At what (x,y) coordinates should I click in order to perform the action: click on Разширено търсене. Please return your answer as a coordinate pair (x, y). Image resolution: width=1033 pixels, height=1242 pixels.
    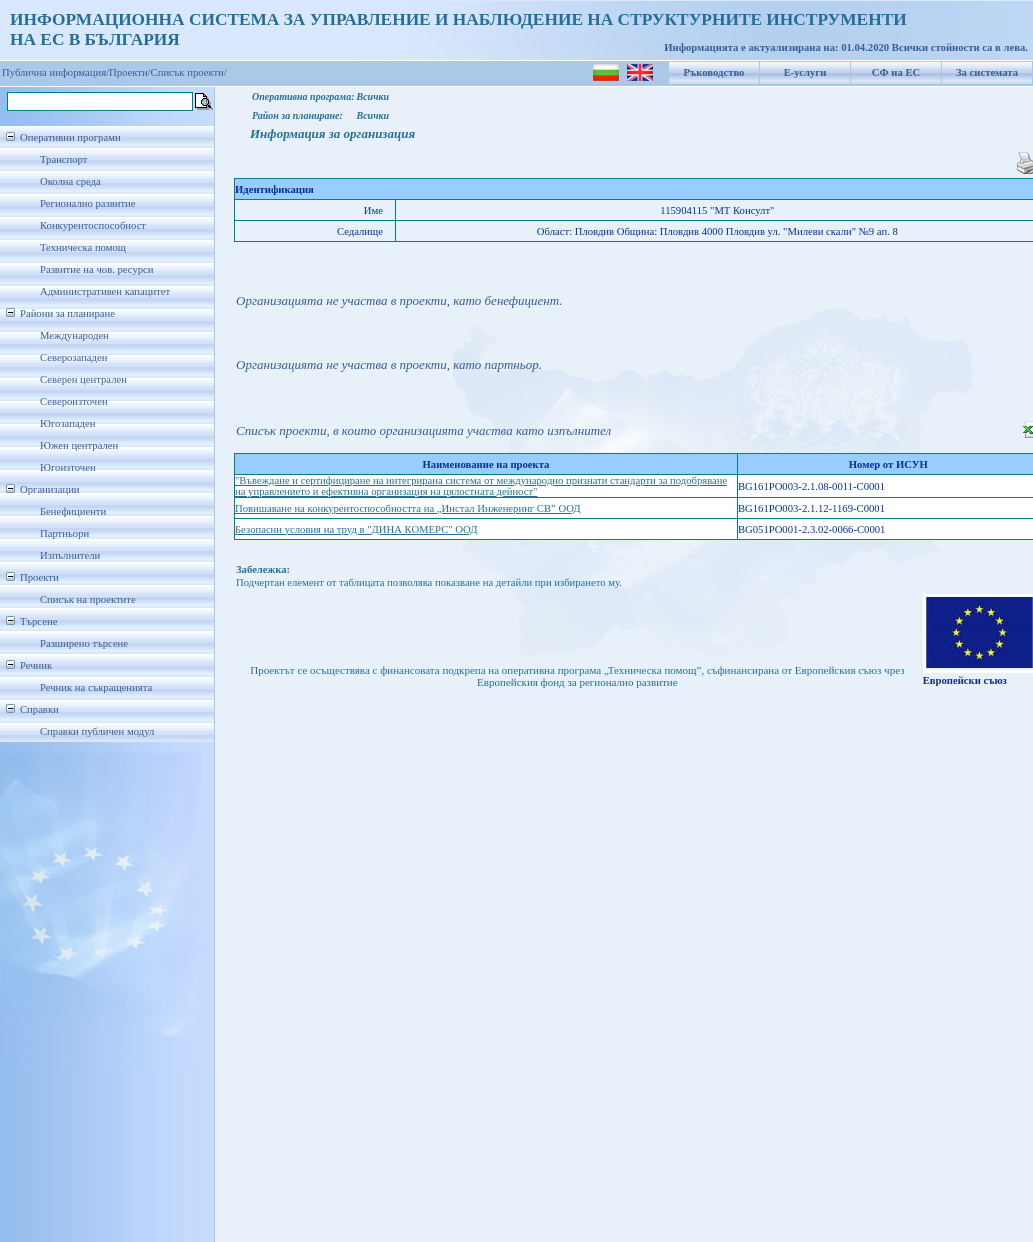
    Looking at the image, I should click on (84, 643).